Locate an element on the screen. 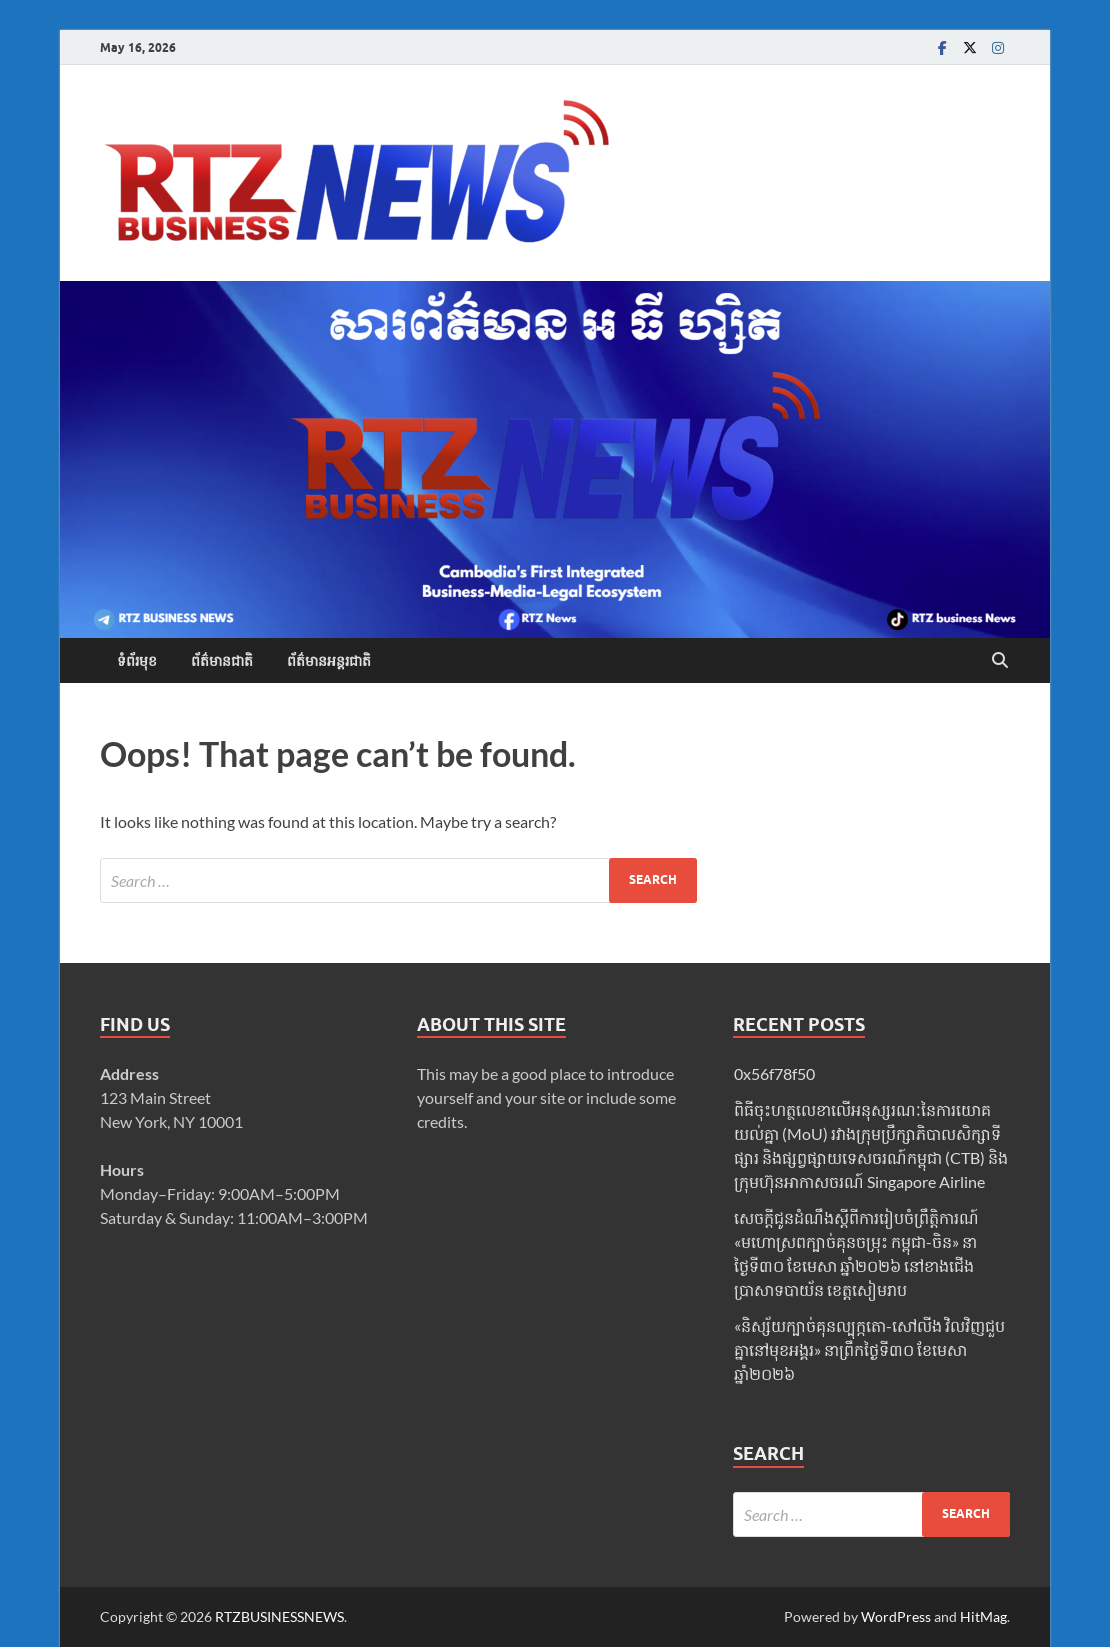 The image size is (1110, 1647). WordPress is located at coordinates (896, 1616).